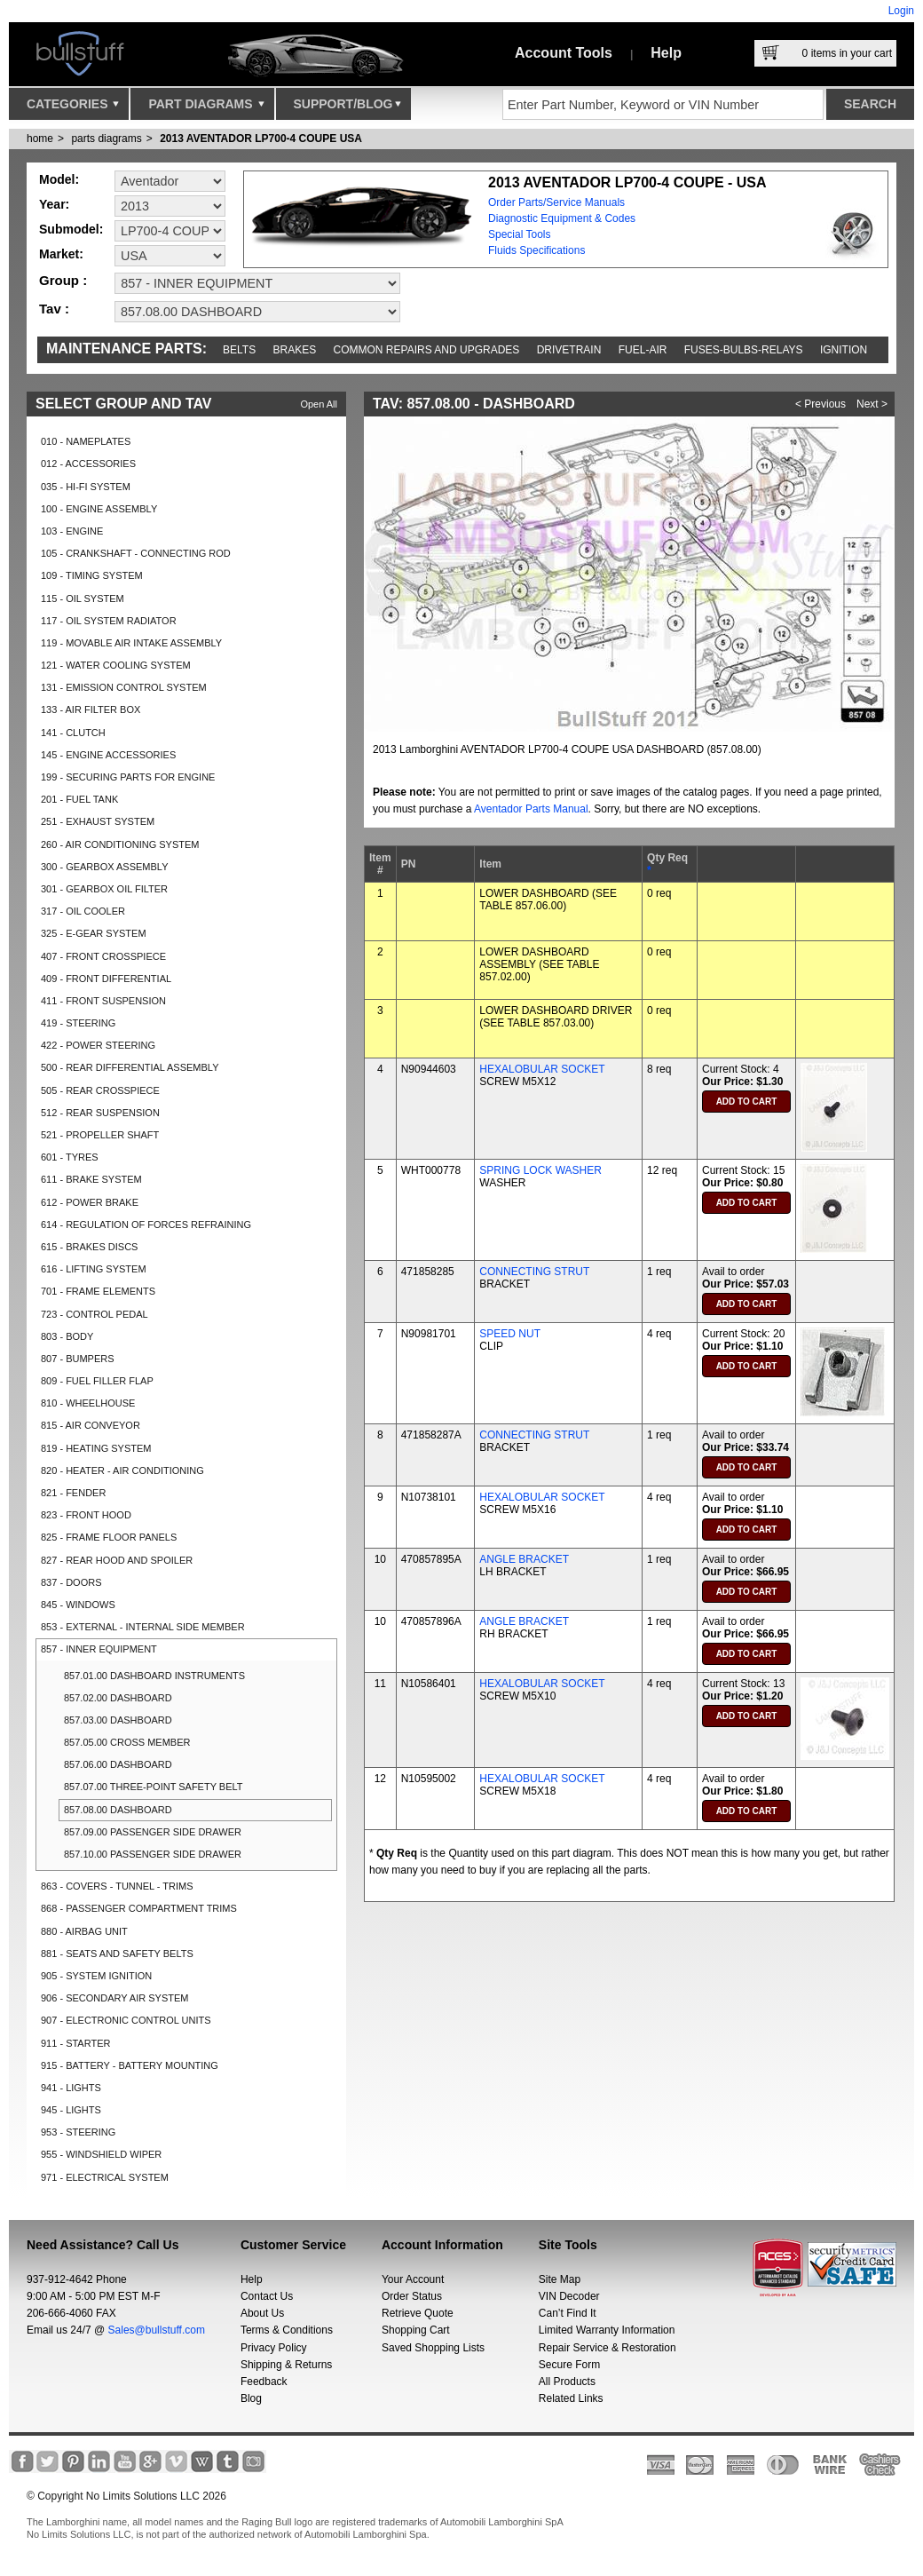 The width and height of the screenshot is (923, 2576). I want to click on Feedback, so click(264, 2381).